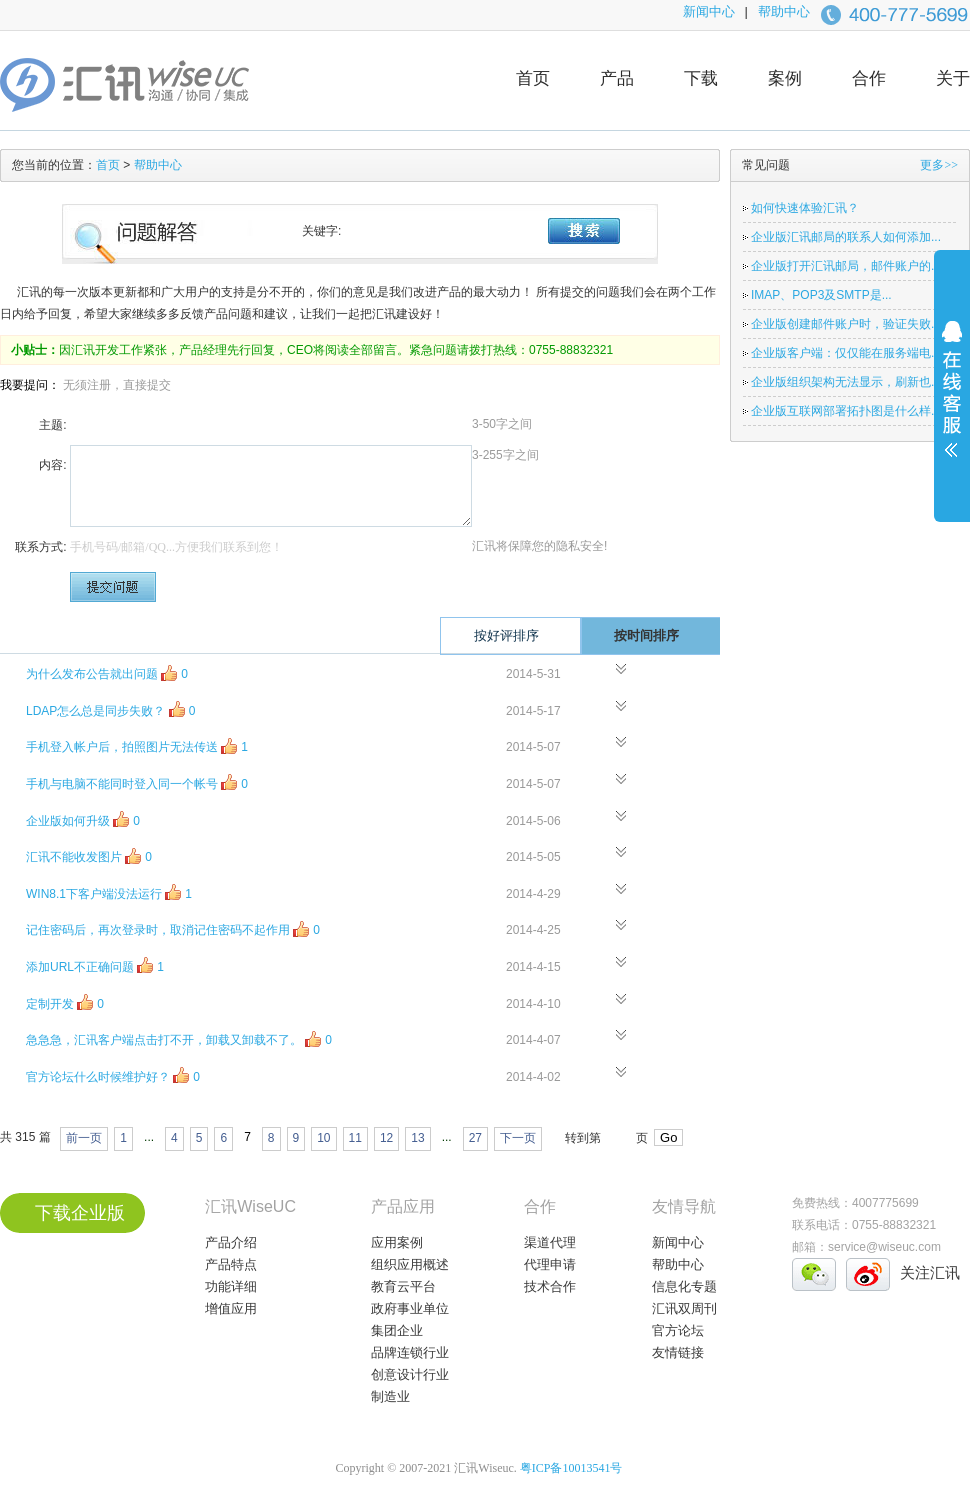 Image resolution: width=970 pixels, height=1500 pixels. What do you see at coordinates (846, 324) in the screenshot?
I see `企业版创建邮件账户时，验证失败...` at bounding box center [846, 324].